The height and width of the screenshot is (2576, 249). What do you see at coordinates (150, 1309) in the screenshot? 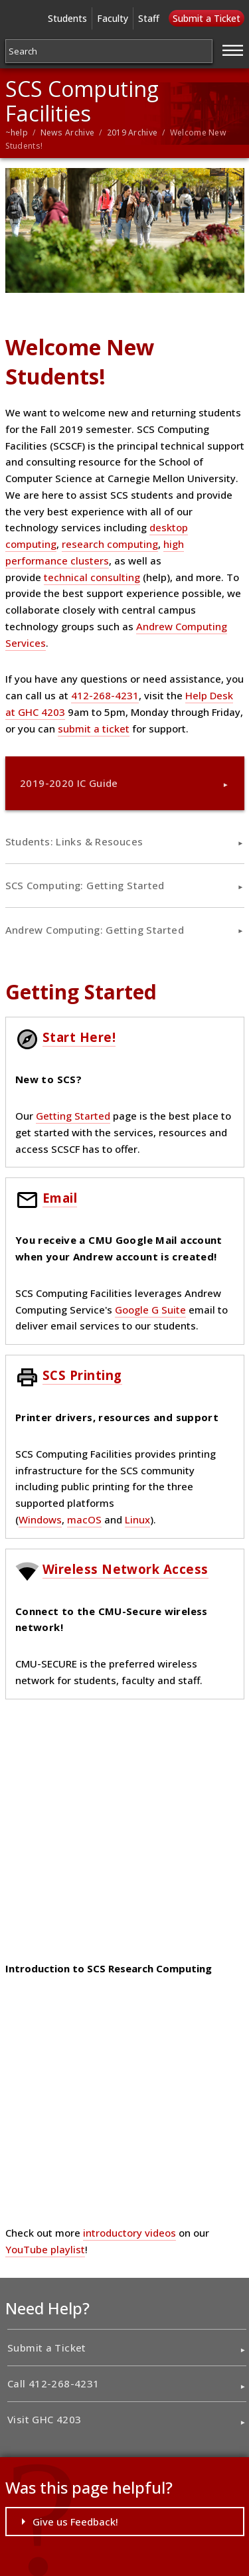
I see `Google G Suite` at bounding box center [150, 1309].